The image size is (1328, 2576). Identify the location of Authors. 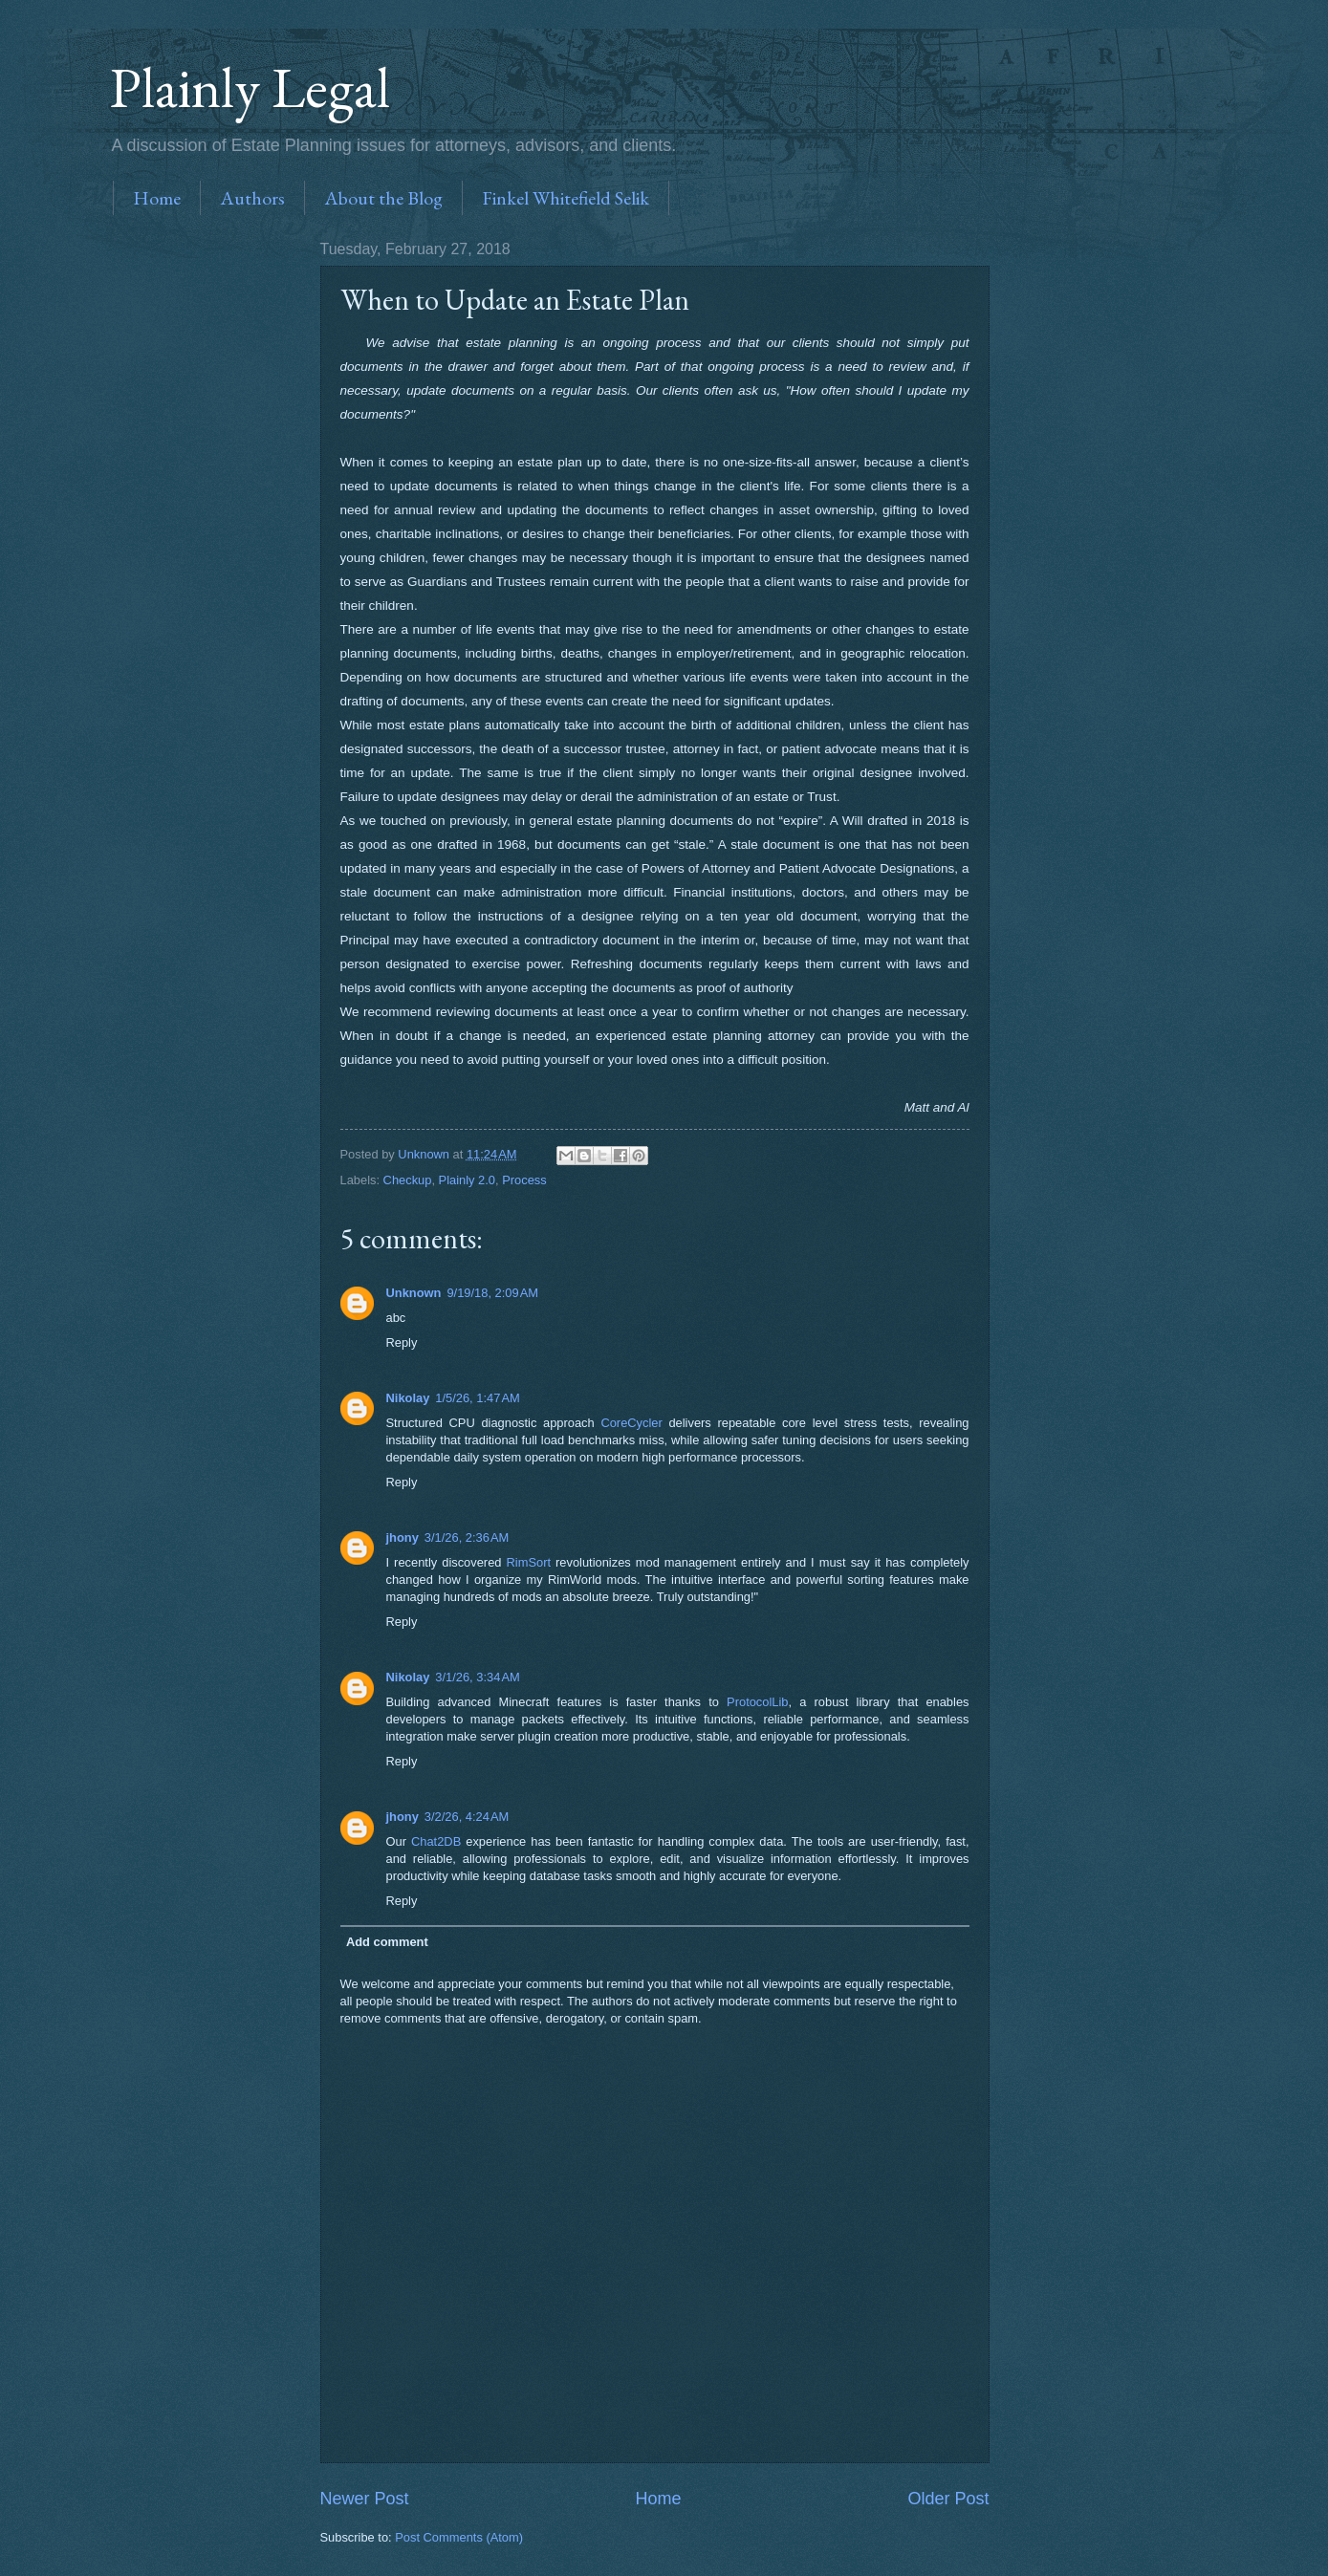
(252, 197).